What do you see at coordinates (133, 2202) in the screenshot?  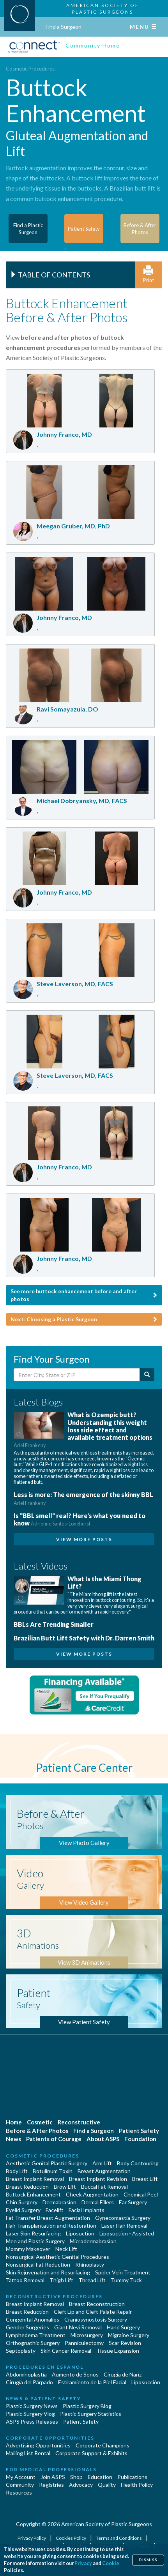 I see `Ear Surgery` at bounding box center [133, 2202].